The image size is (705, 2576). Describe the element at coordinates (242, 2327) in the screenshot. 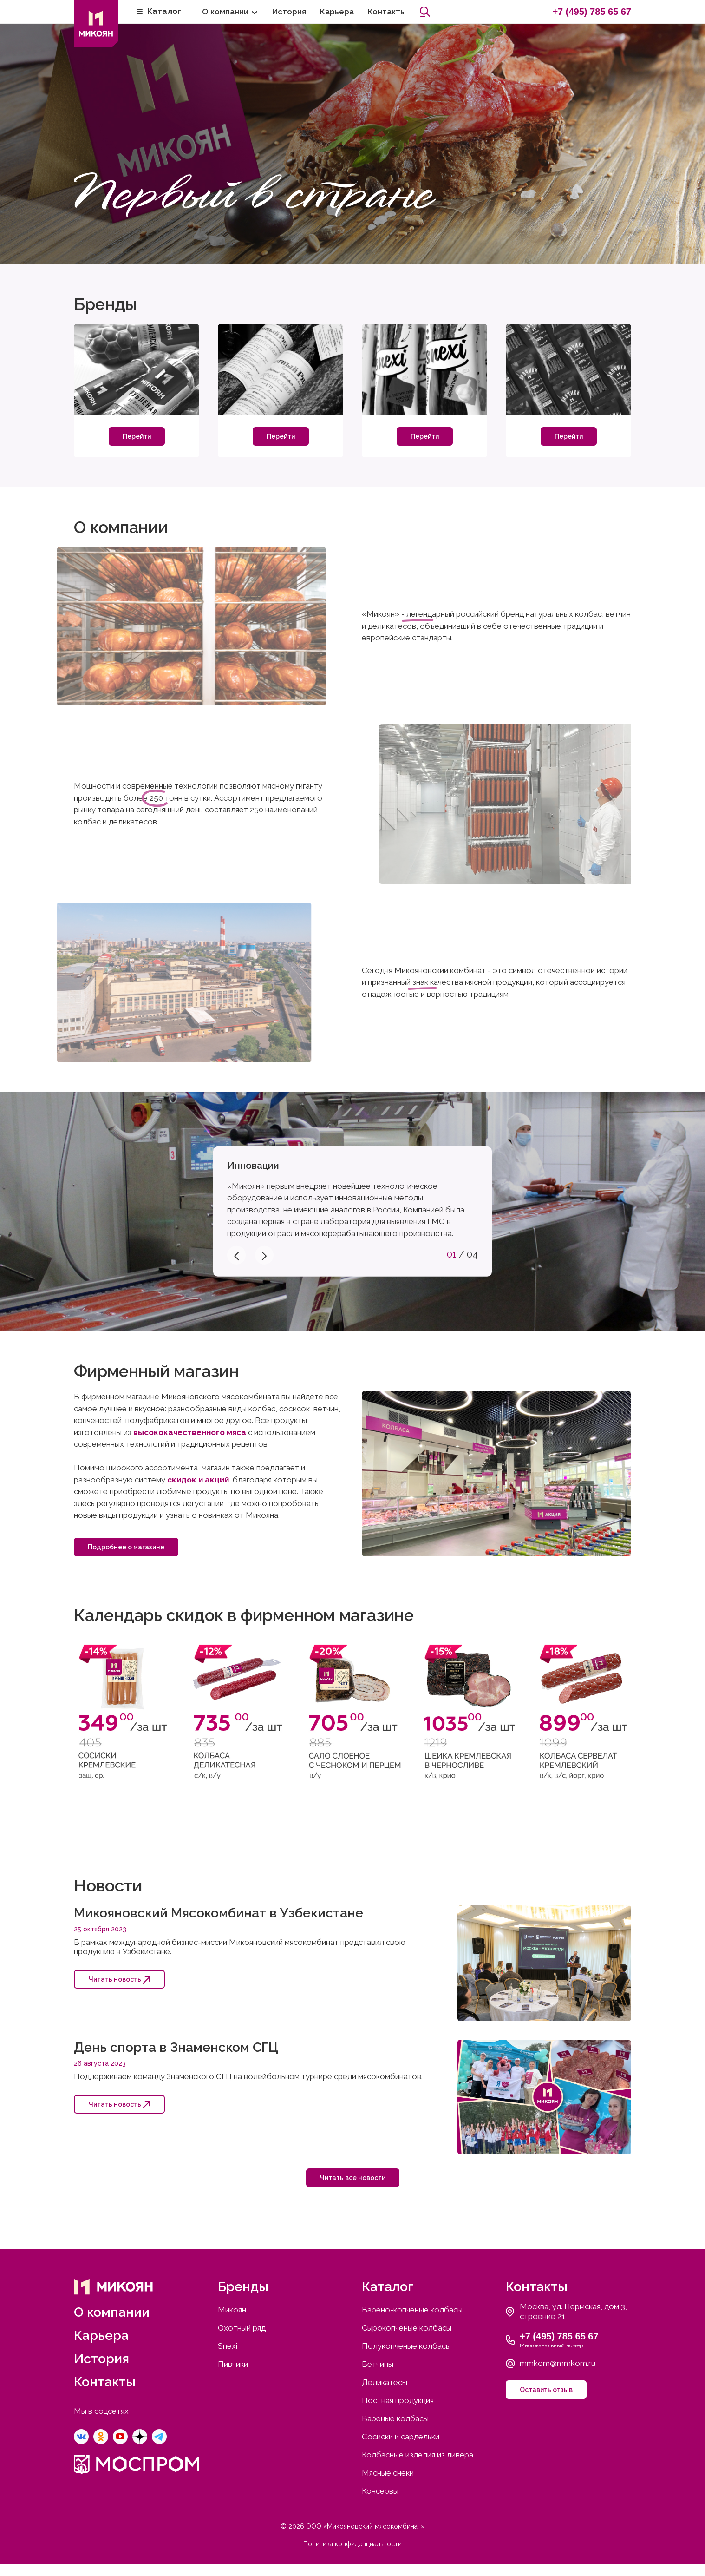

I see `Охотный ряд` at that location.